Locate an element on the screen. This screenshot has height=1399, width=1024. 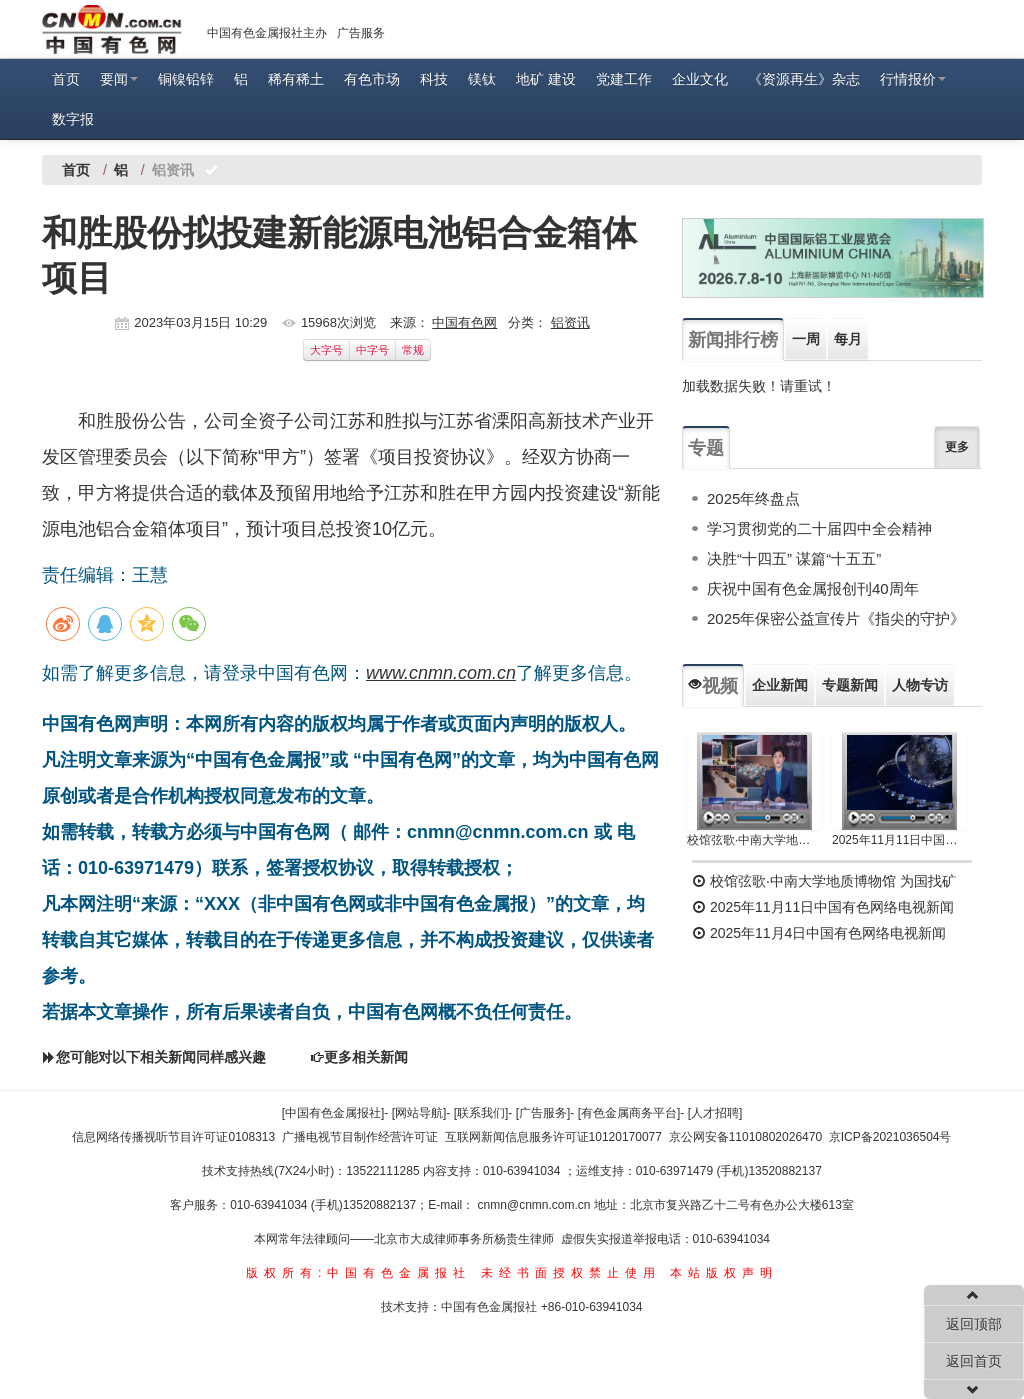
专题新闻 is located at coordinates (850, 685).